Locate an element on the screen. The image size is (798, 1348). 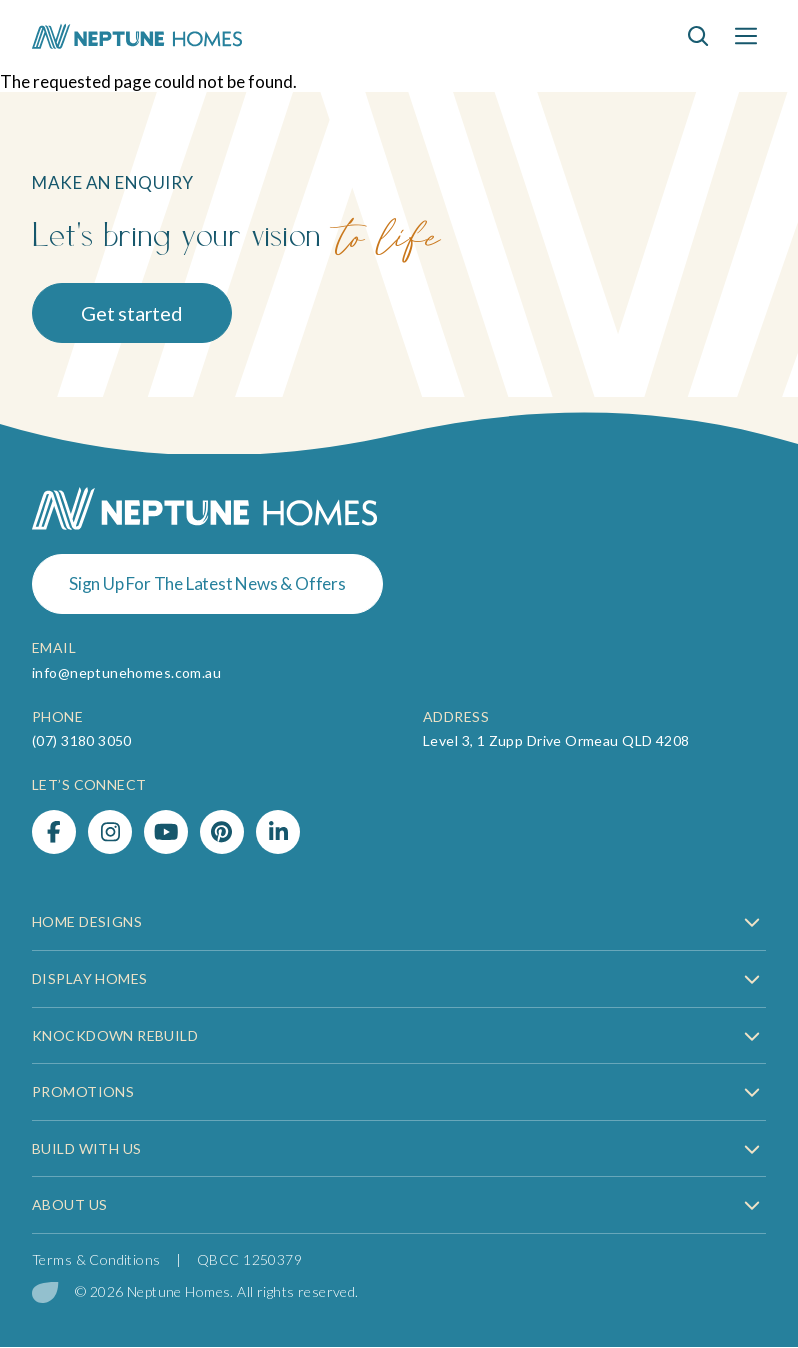
Level 3, 1 Zupp Drive Ormeau QLD 4208 is located at coordinates (556, 740).